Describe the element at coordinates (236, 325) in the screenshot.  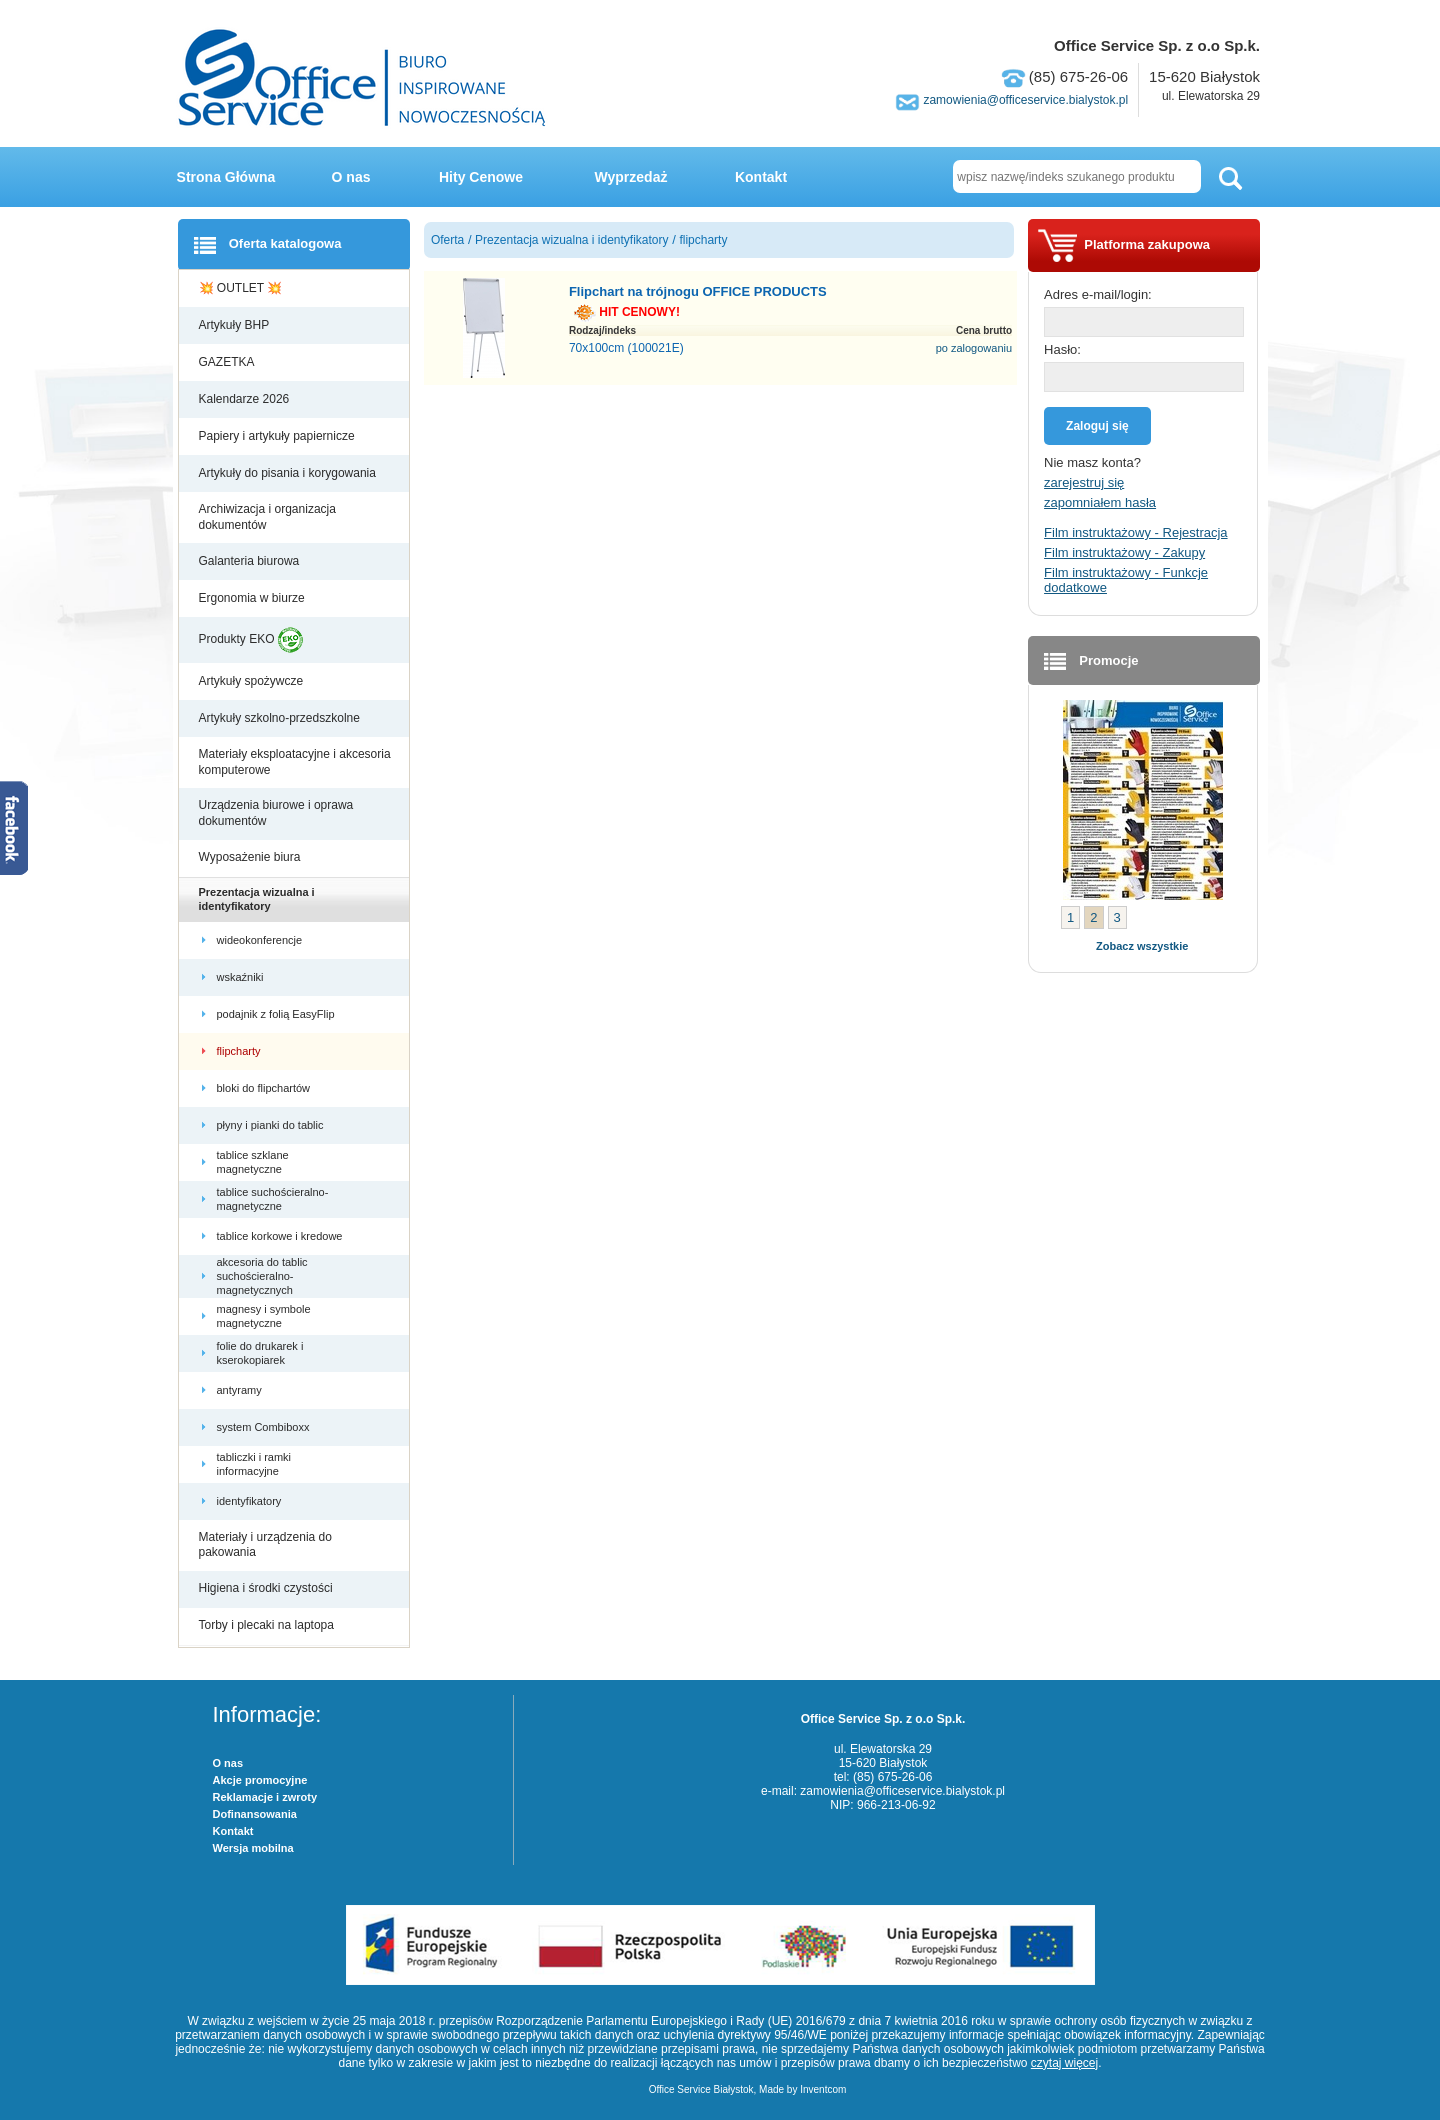
I see `Artykuły BHP` at that location.